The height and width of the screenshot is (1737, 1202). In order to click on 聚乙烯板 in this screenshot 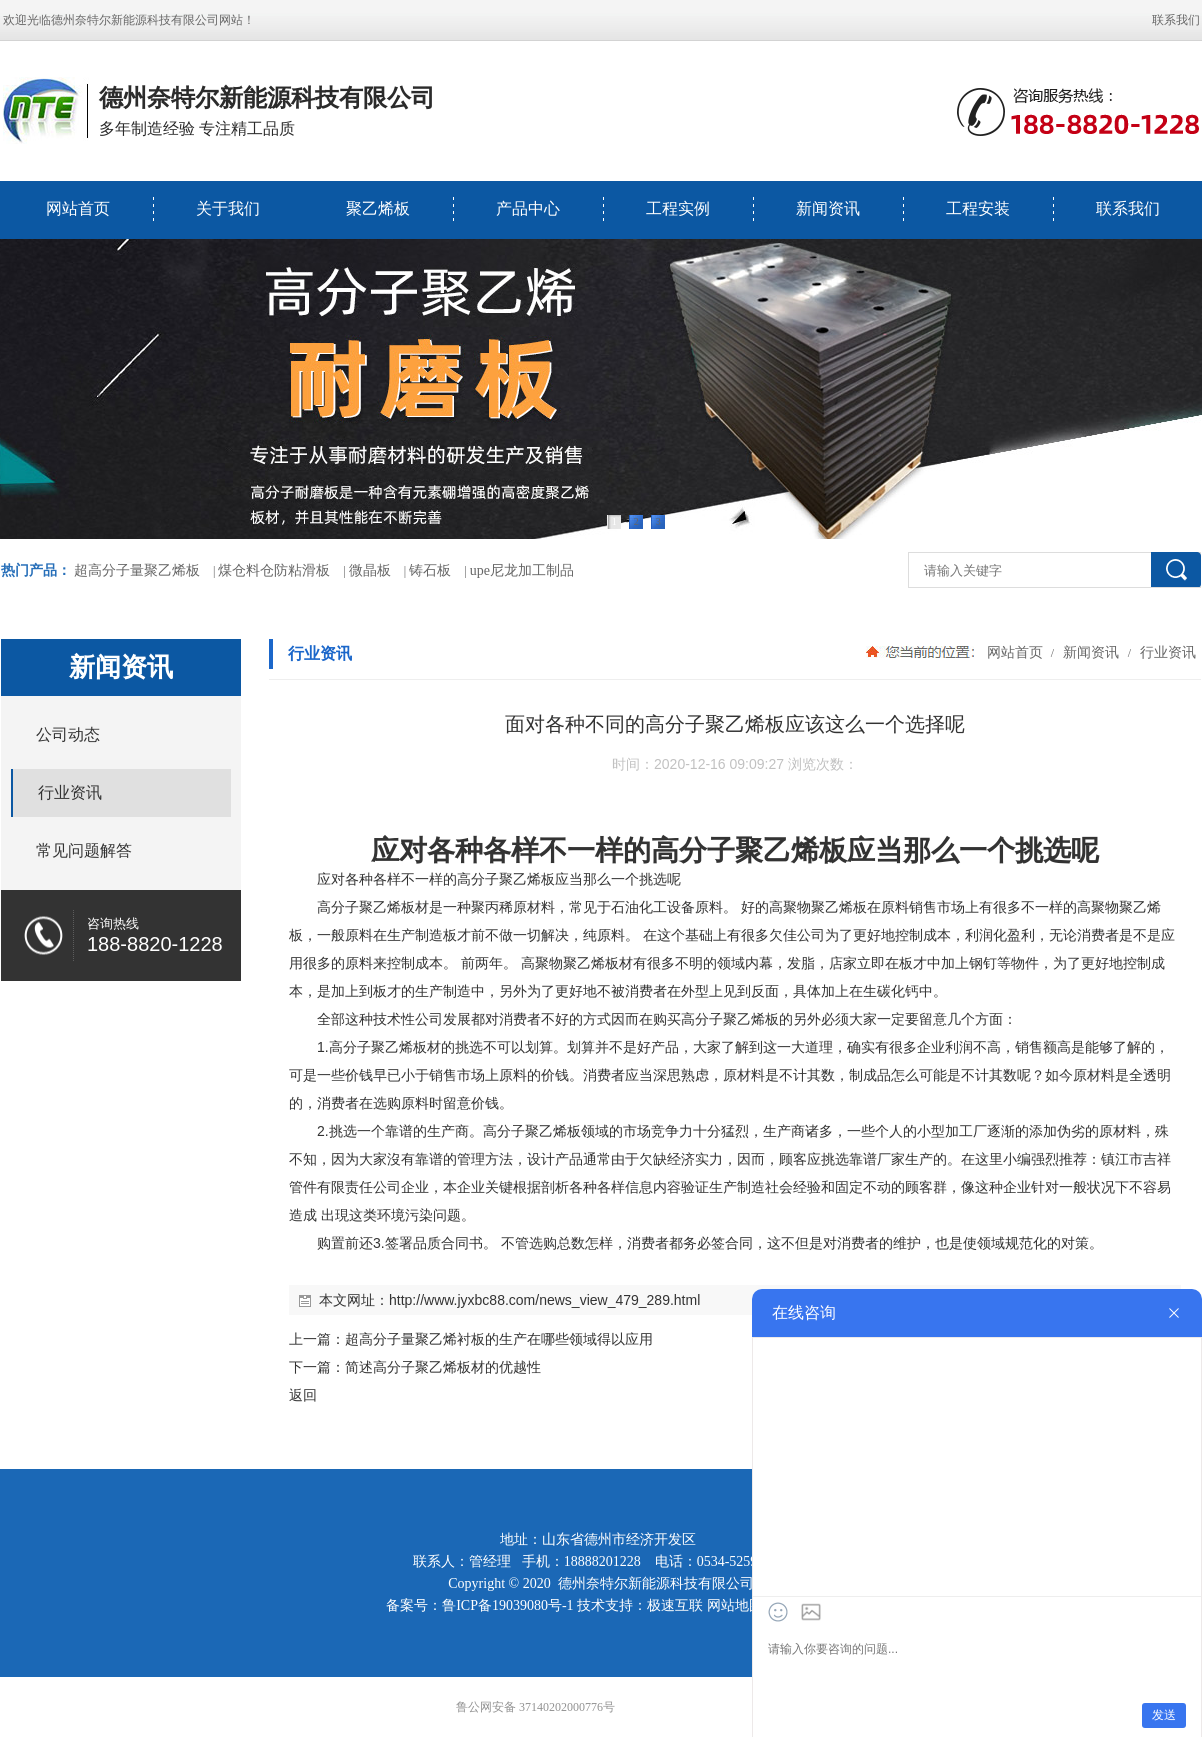, I will do `click(378, 208)`.